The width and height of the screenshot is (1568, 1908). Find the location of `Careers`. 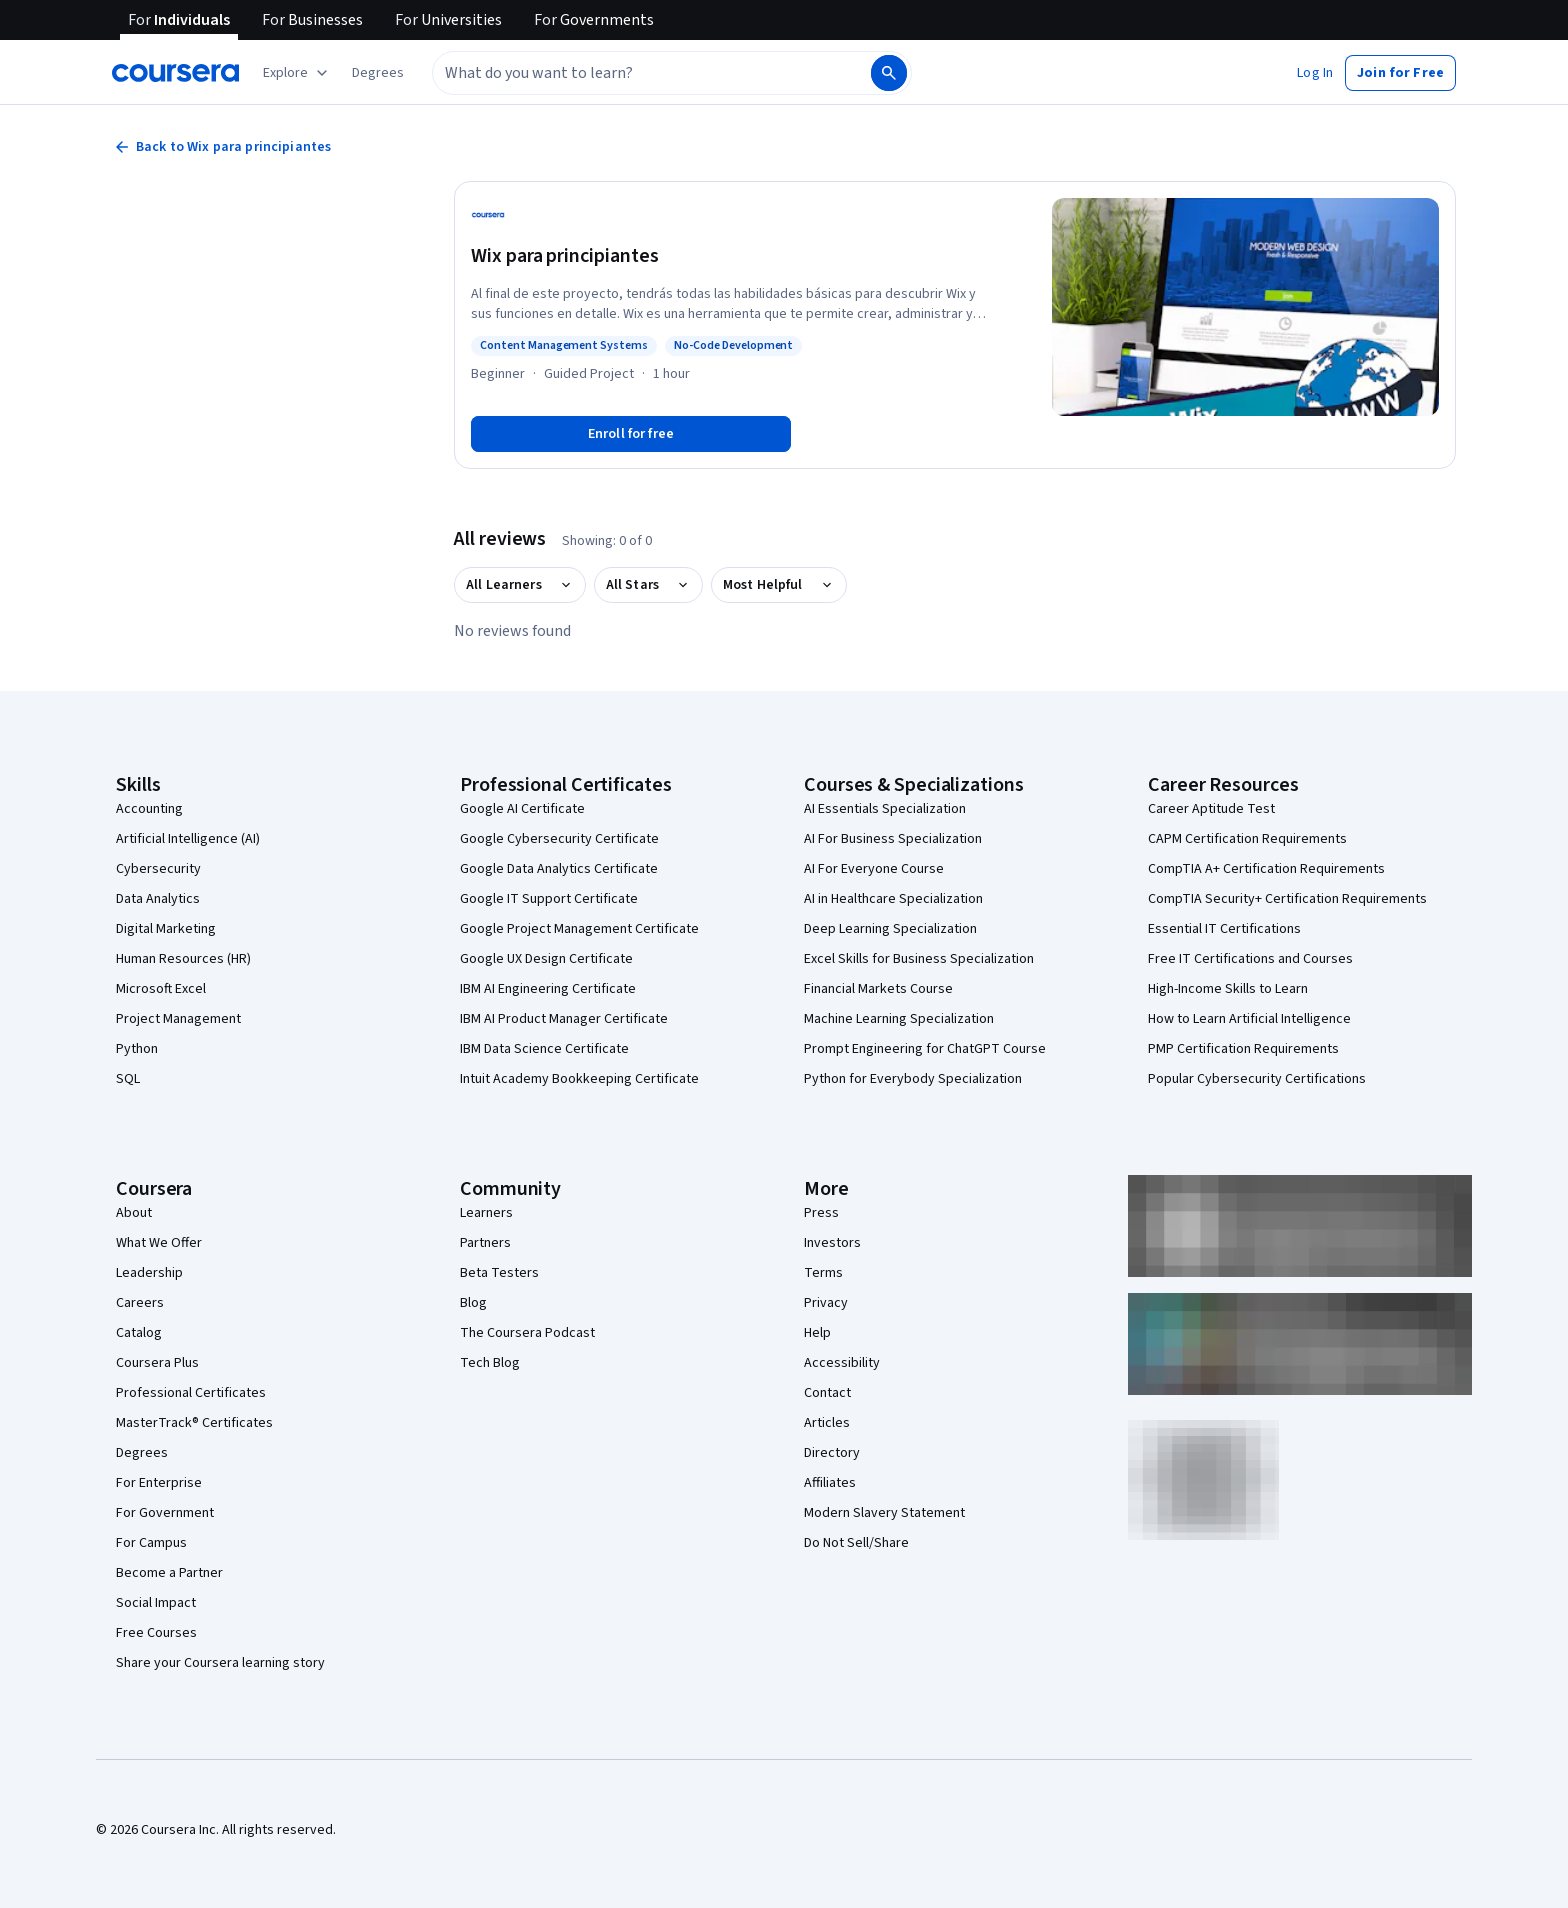

Careers is located at coordinates (140, 1303).